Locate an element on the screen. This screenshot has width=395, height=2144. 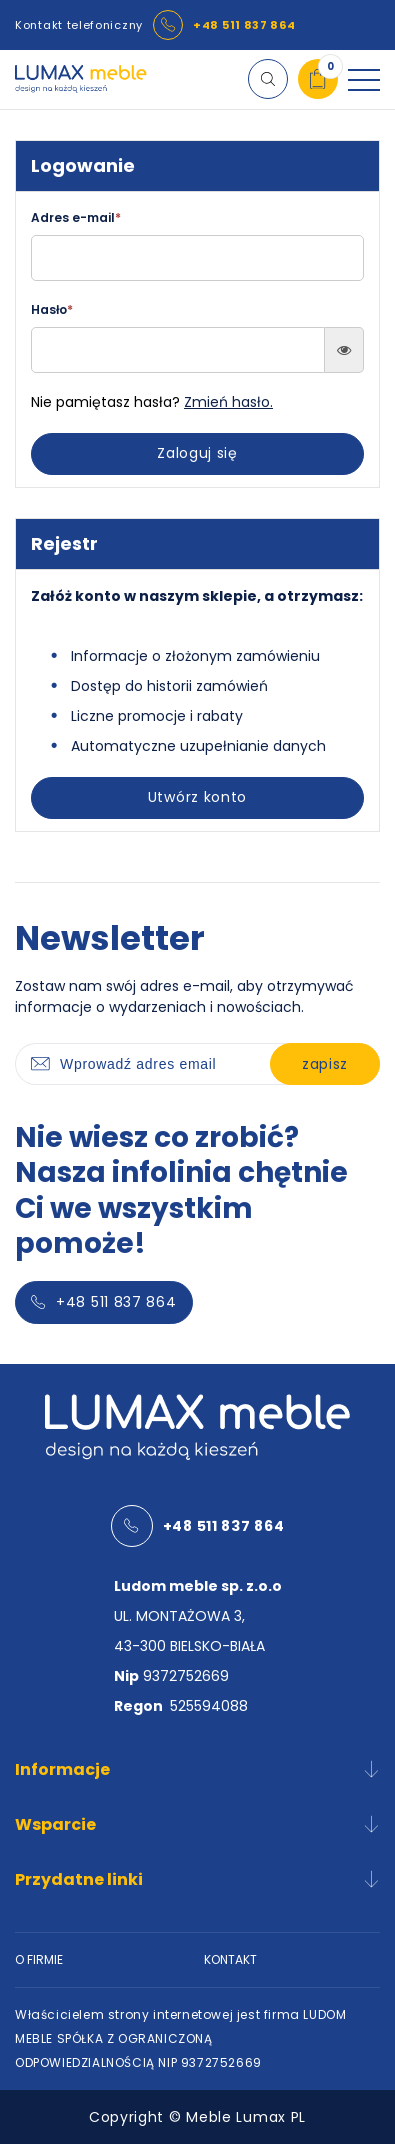
O FIRMIE is located at coordinates (39, 1959).